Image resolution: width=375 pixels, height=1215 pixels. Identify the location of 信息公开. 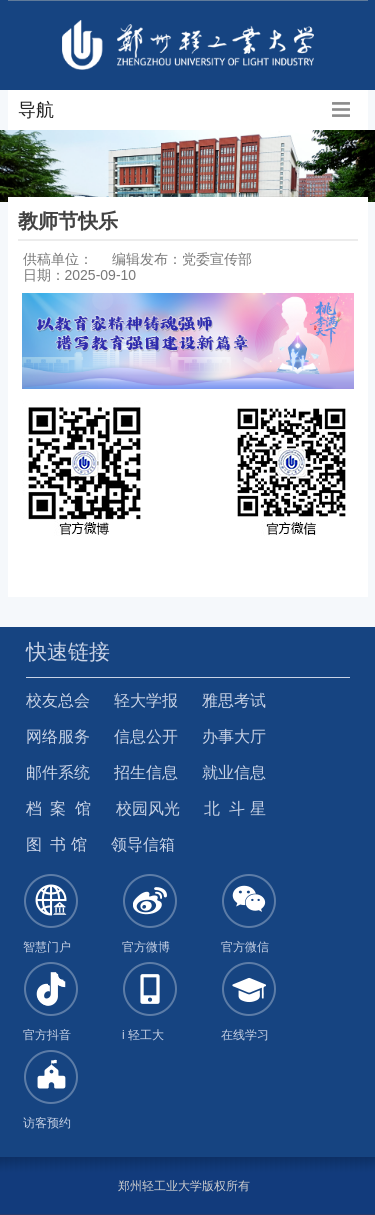
(146, 736).